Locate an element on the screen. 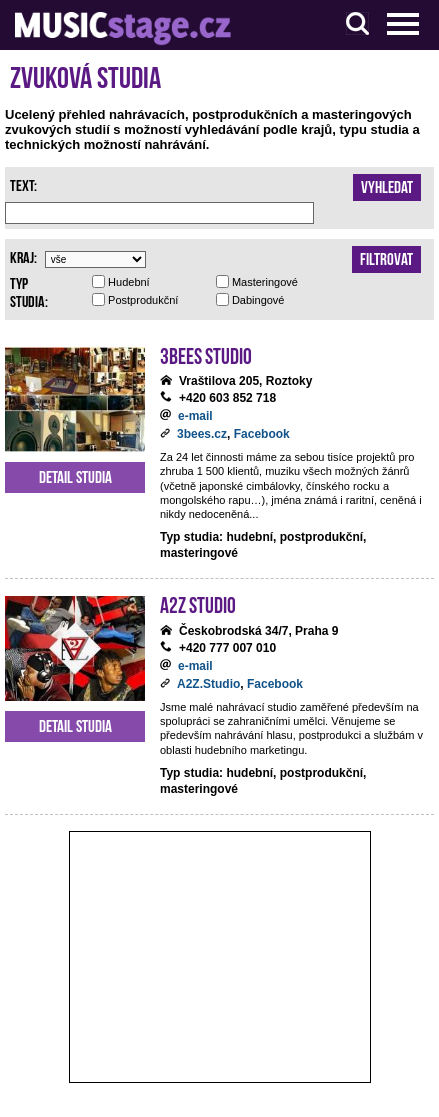  Text: is located at coordinates (23, 184).